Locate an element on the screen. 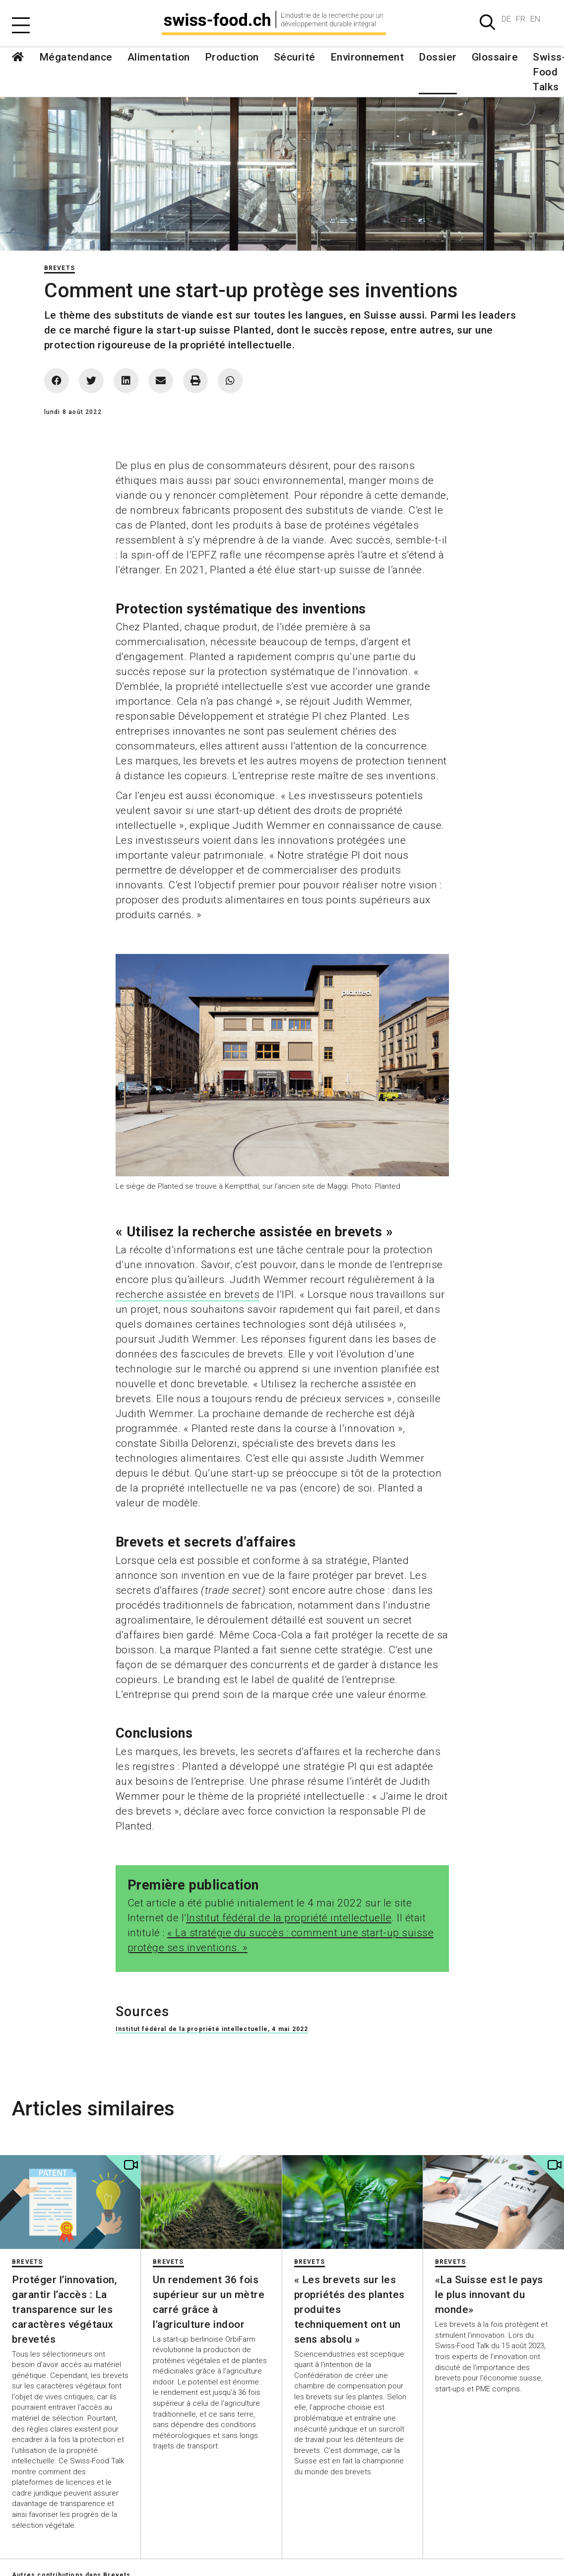 The width and height of the screenshot is (564, 2576). Institut fédéral de la propriété intellectuelle, 4 mai 2022 is located at coordinates (212, 2029).